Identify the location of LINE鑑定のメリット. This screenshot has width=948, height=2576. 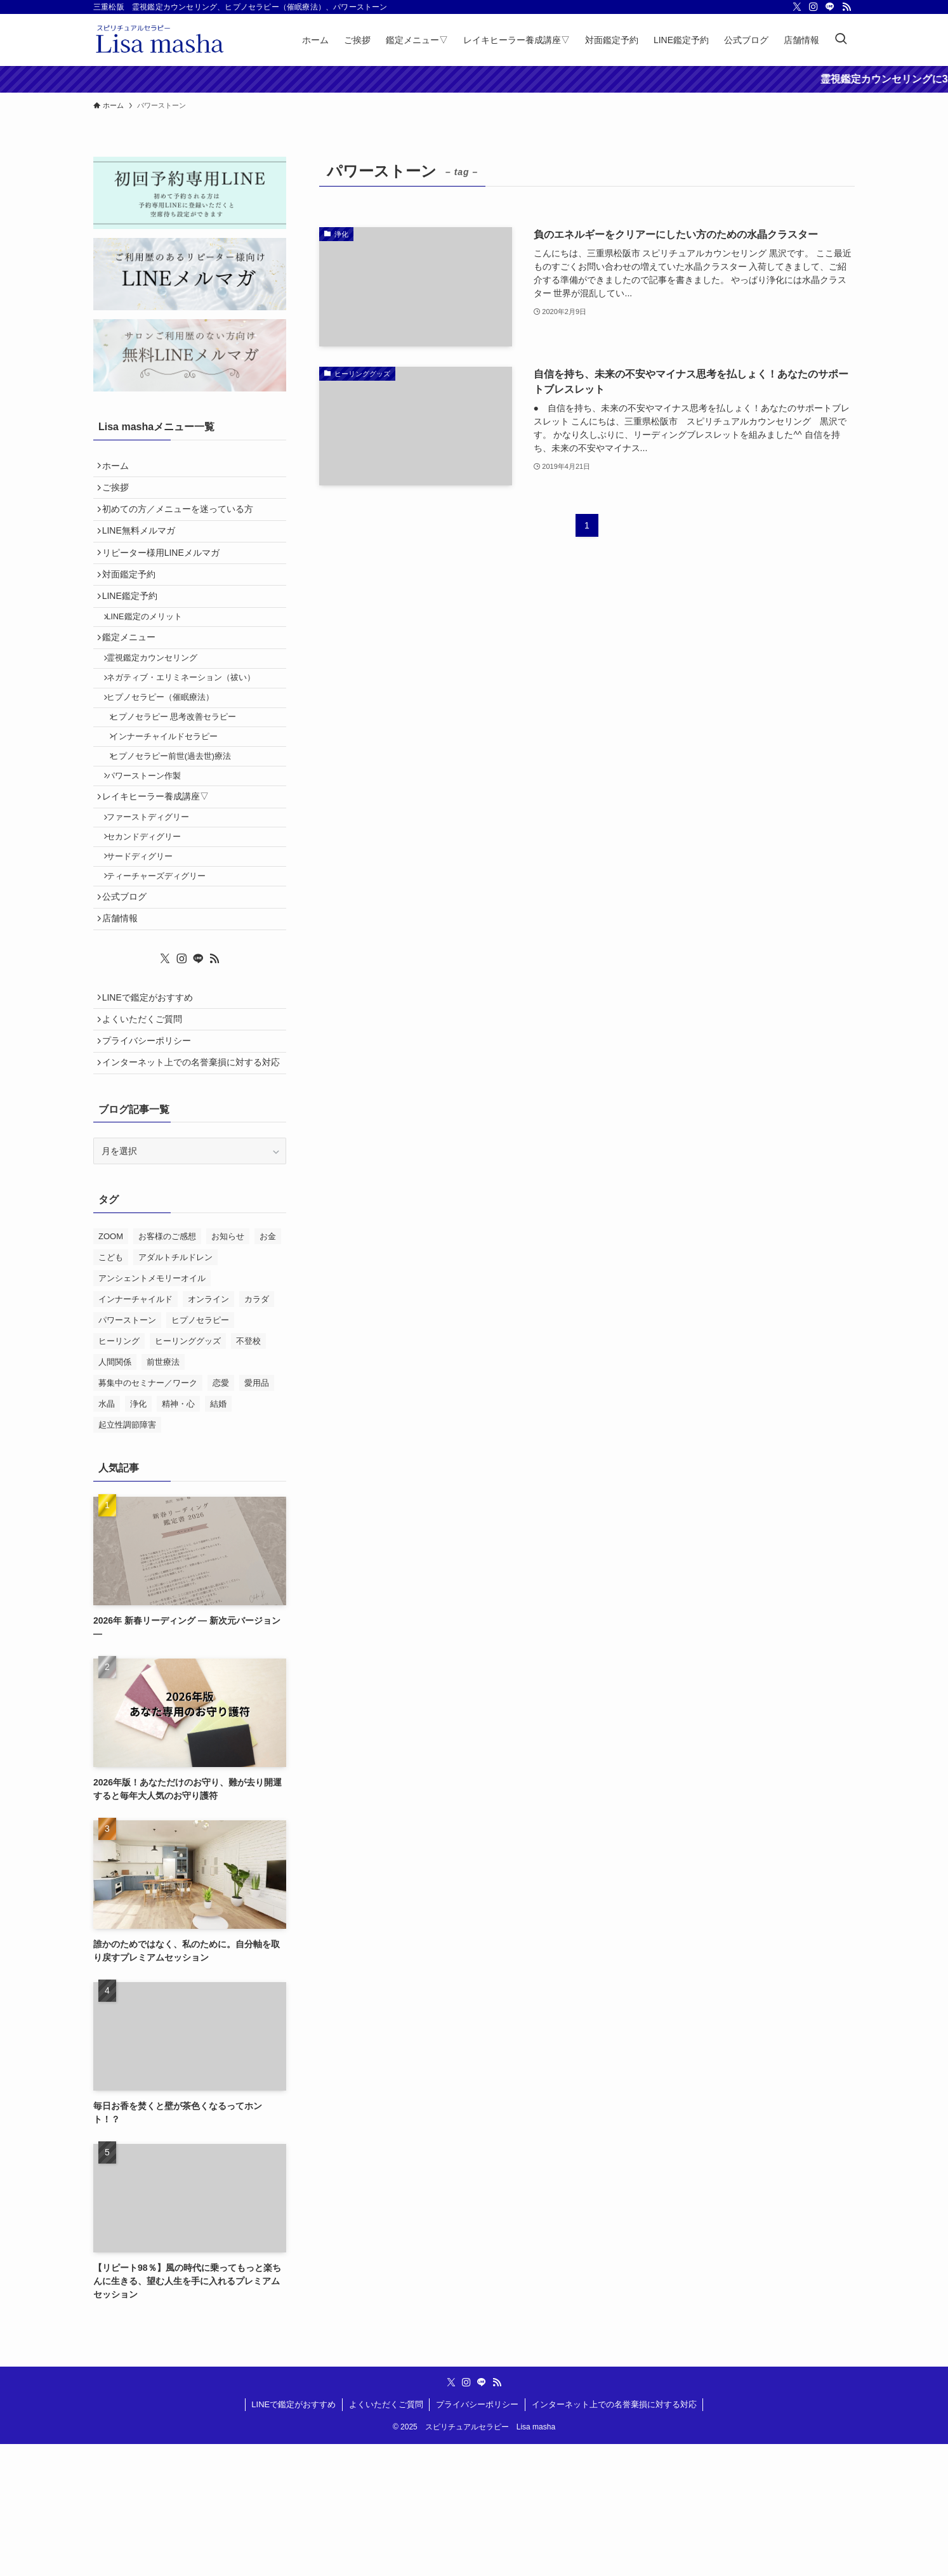
(151, 651).